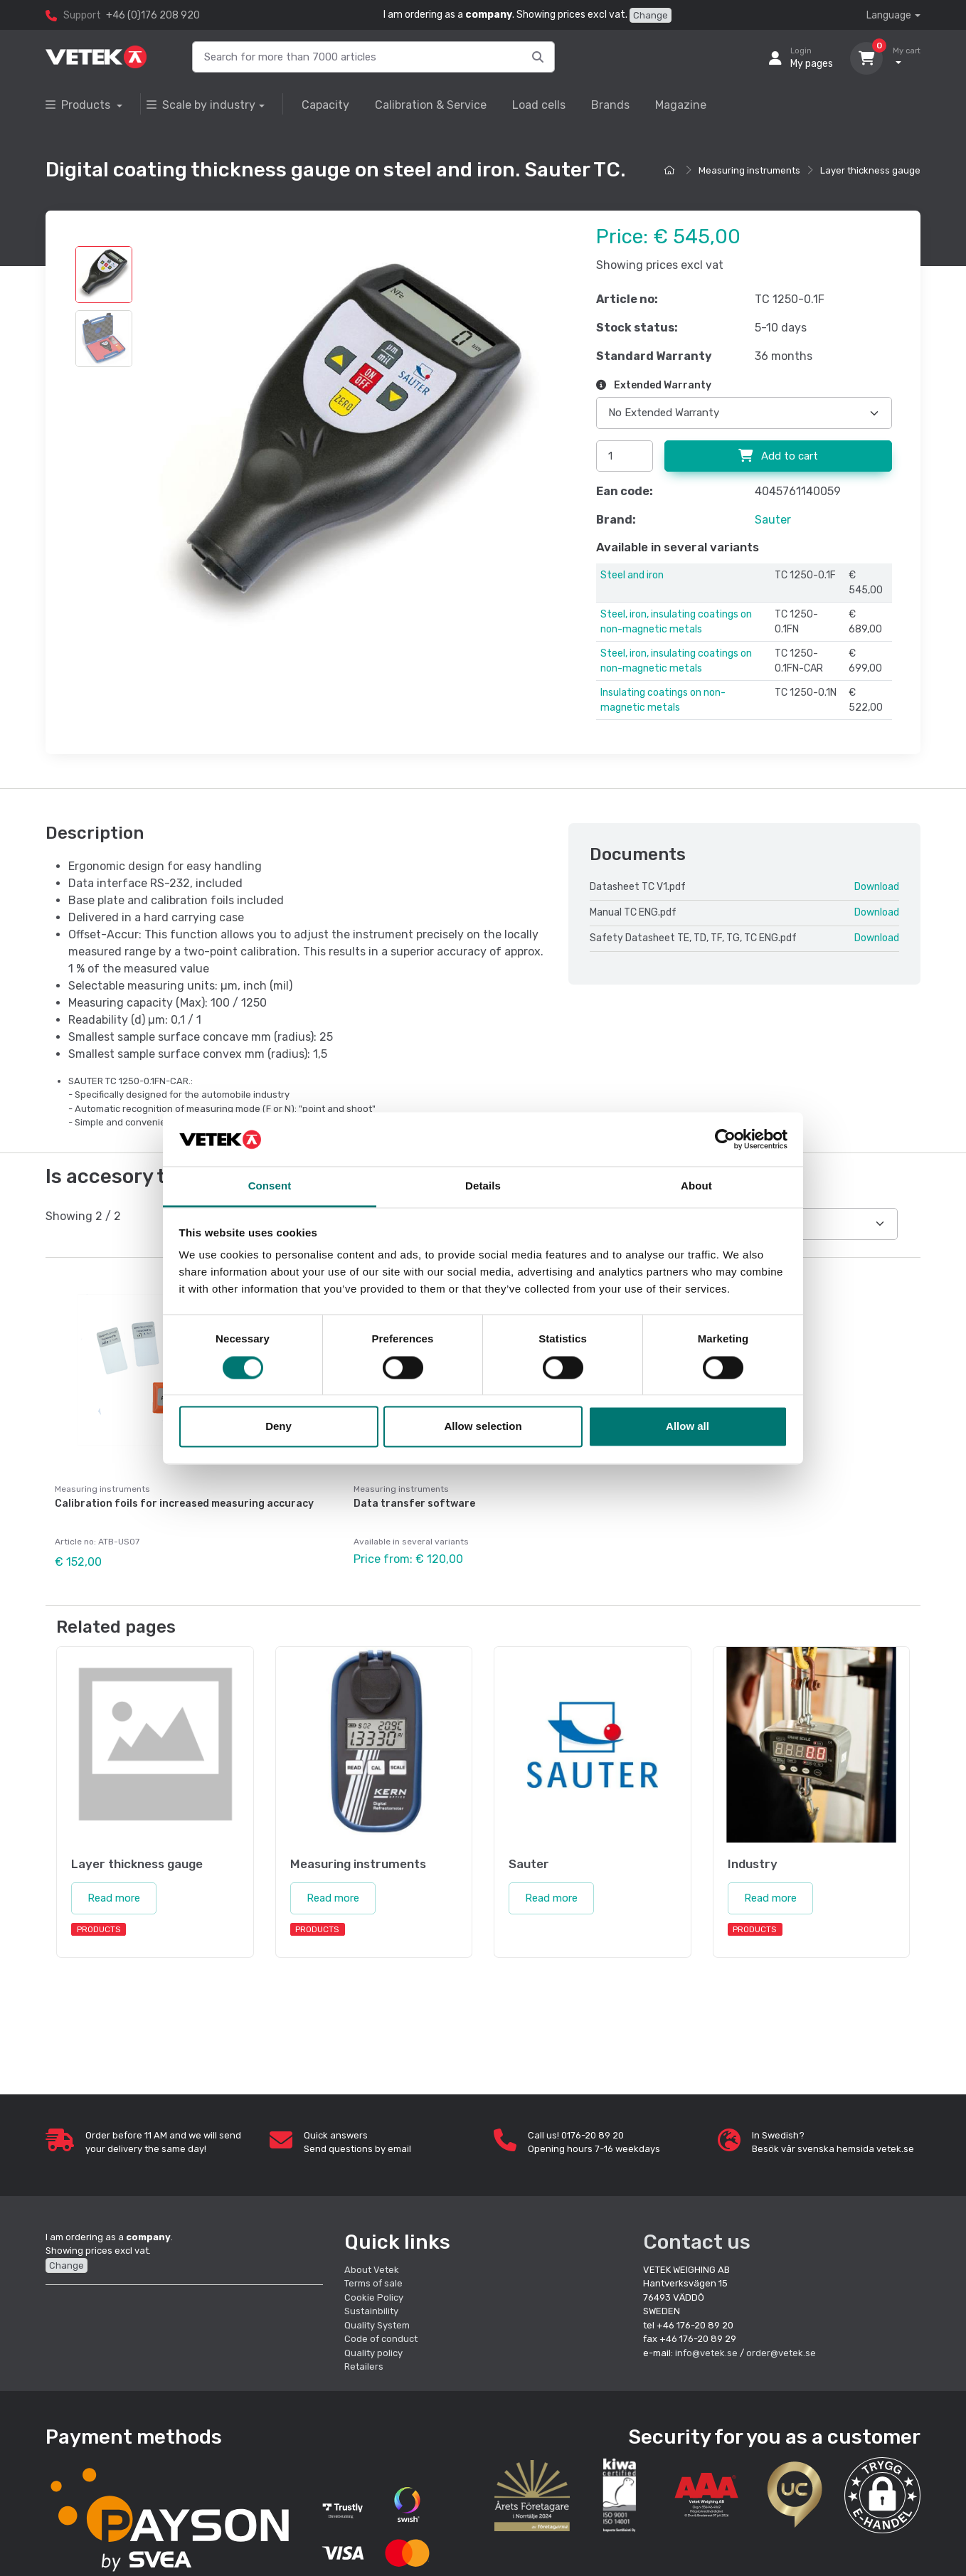 The image size is (966, 2576). Describe the element at coordinates (184, 1504) in the screenshot. I see `Calibration foils for increased measuring accuracy` at that location.